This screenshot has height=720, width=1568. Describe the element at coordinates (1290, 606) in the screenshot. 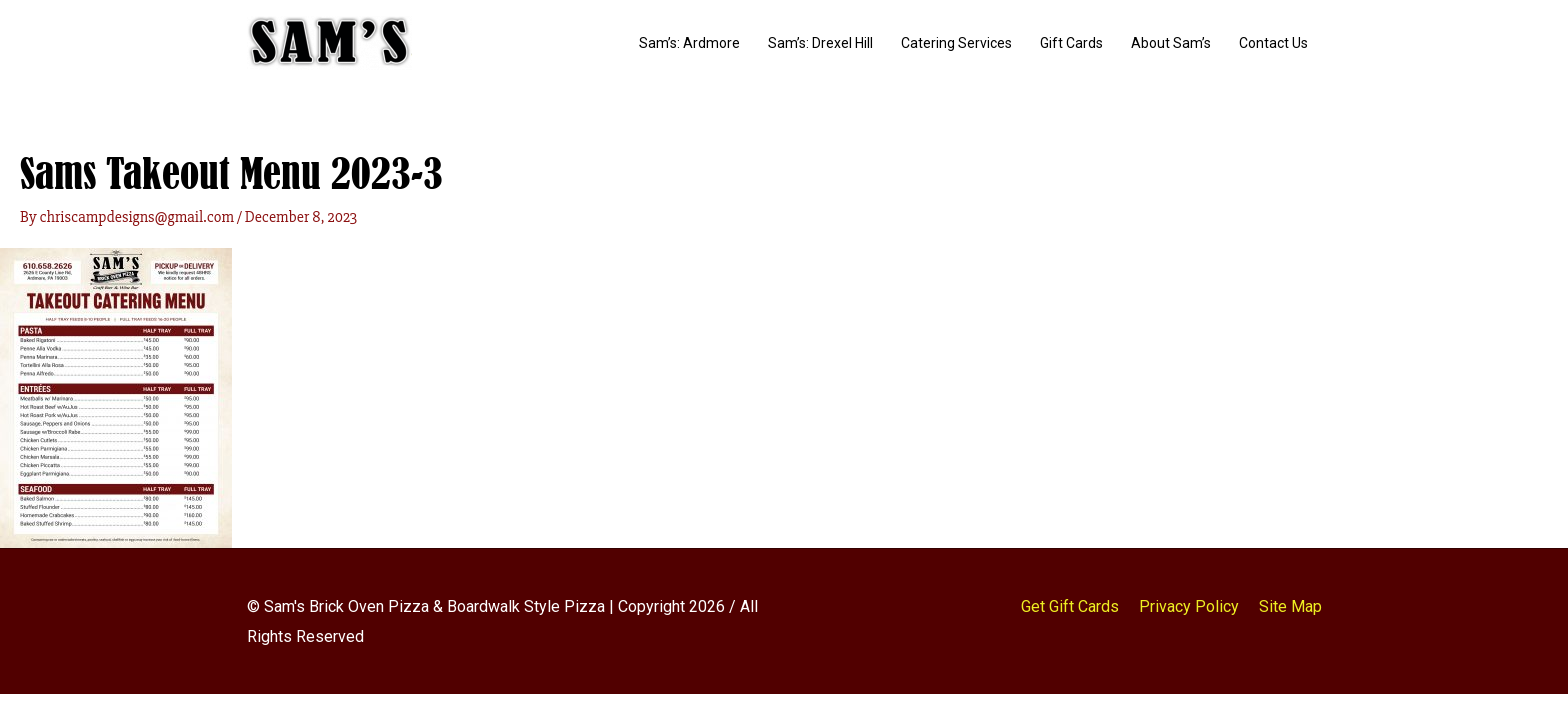

I see `Site Map` at that location.